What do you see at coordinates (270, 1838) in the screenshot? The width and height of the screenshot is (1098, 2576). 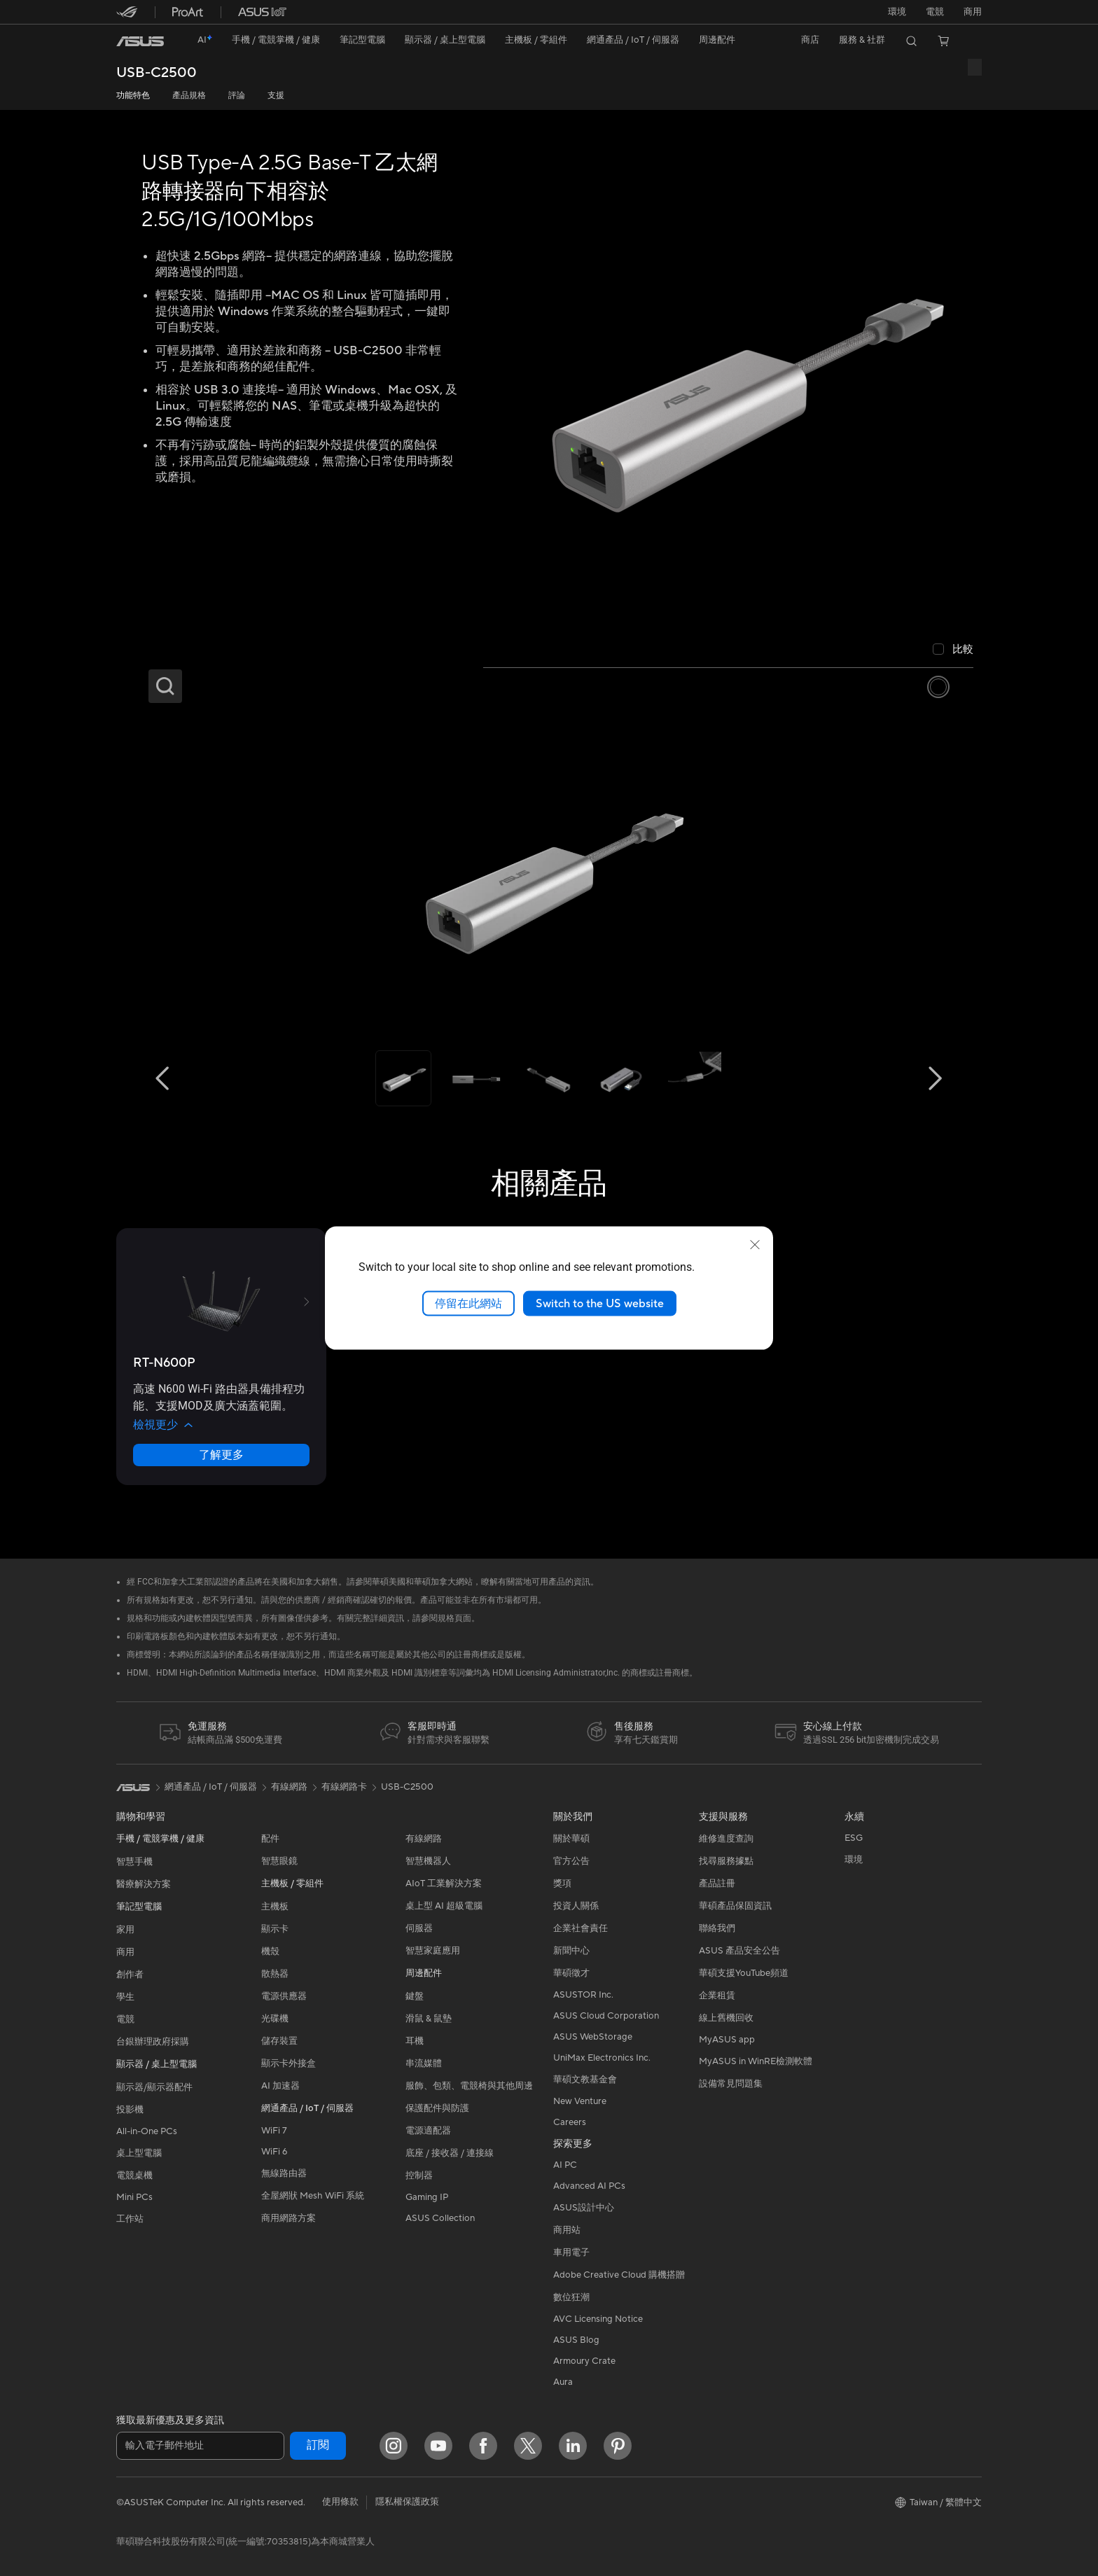 I see `配件` at bounding box center [270, 1838].